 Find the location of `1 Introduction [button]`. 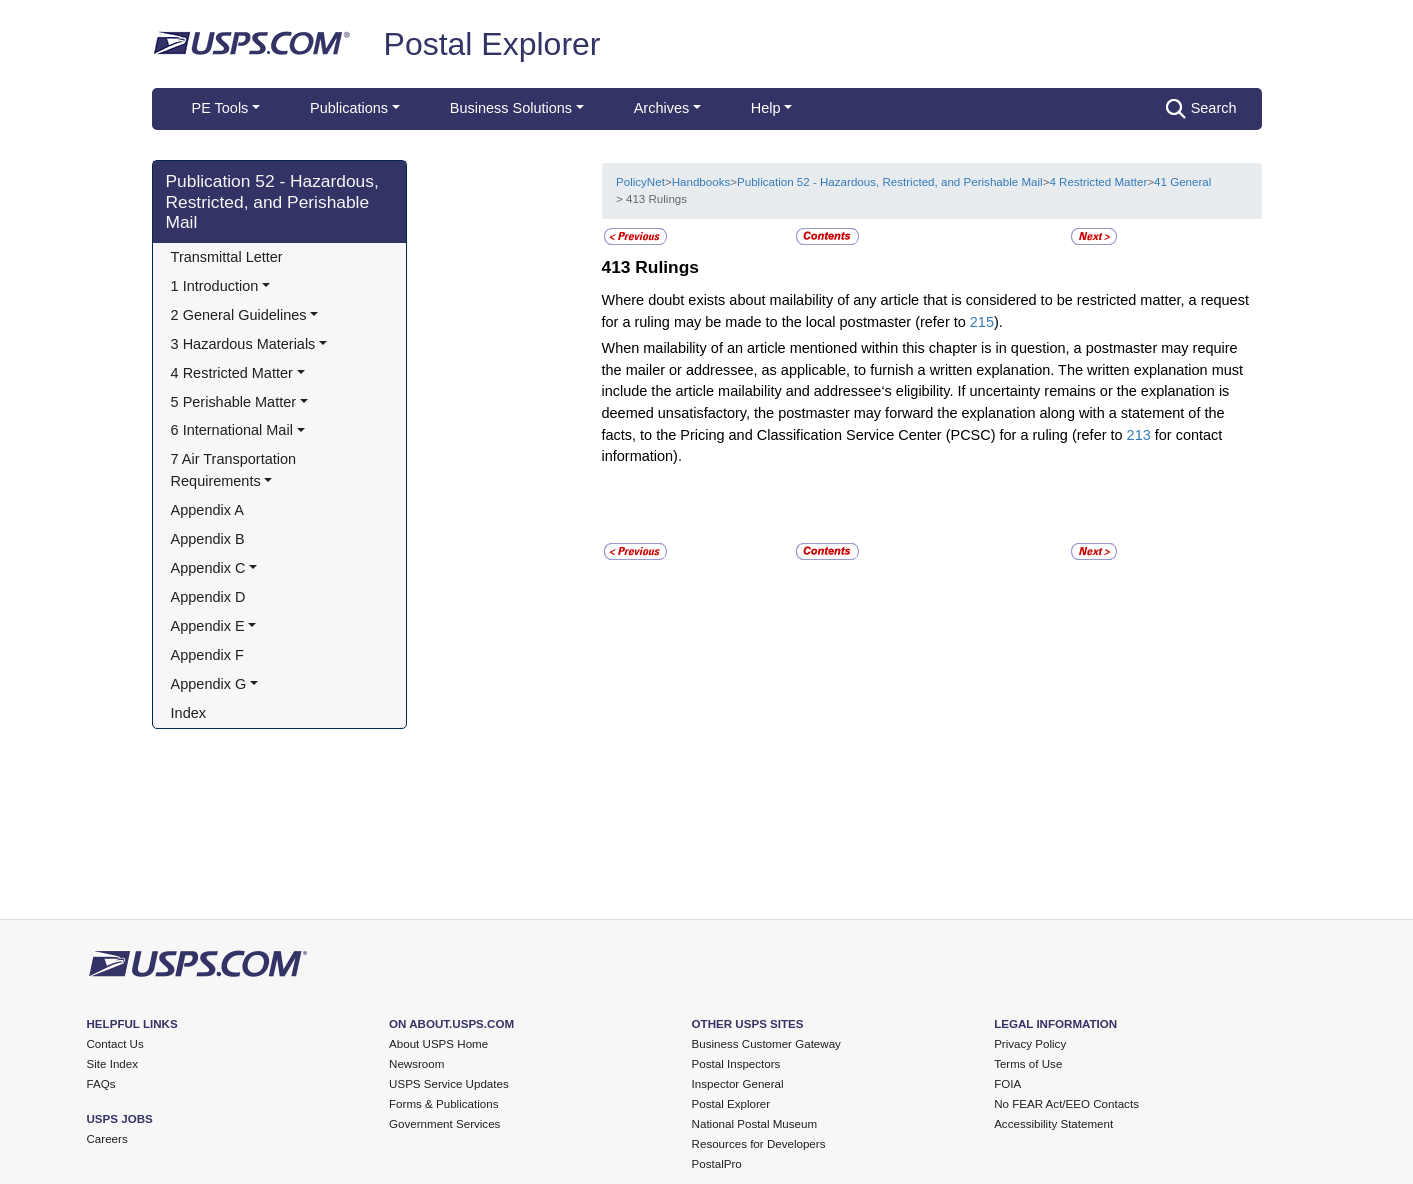

1 Introduction [button] is located at coordinates (215, 286).